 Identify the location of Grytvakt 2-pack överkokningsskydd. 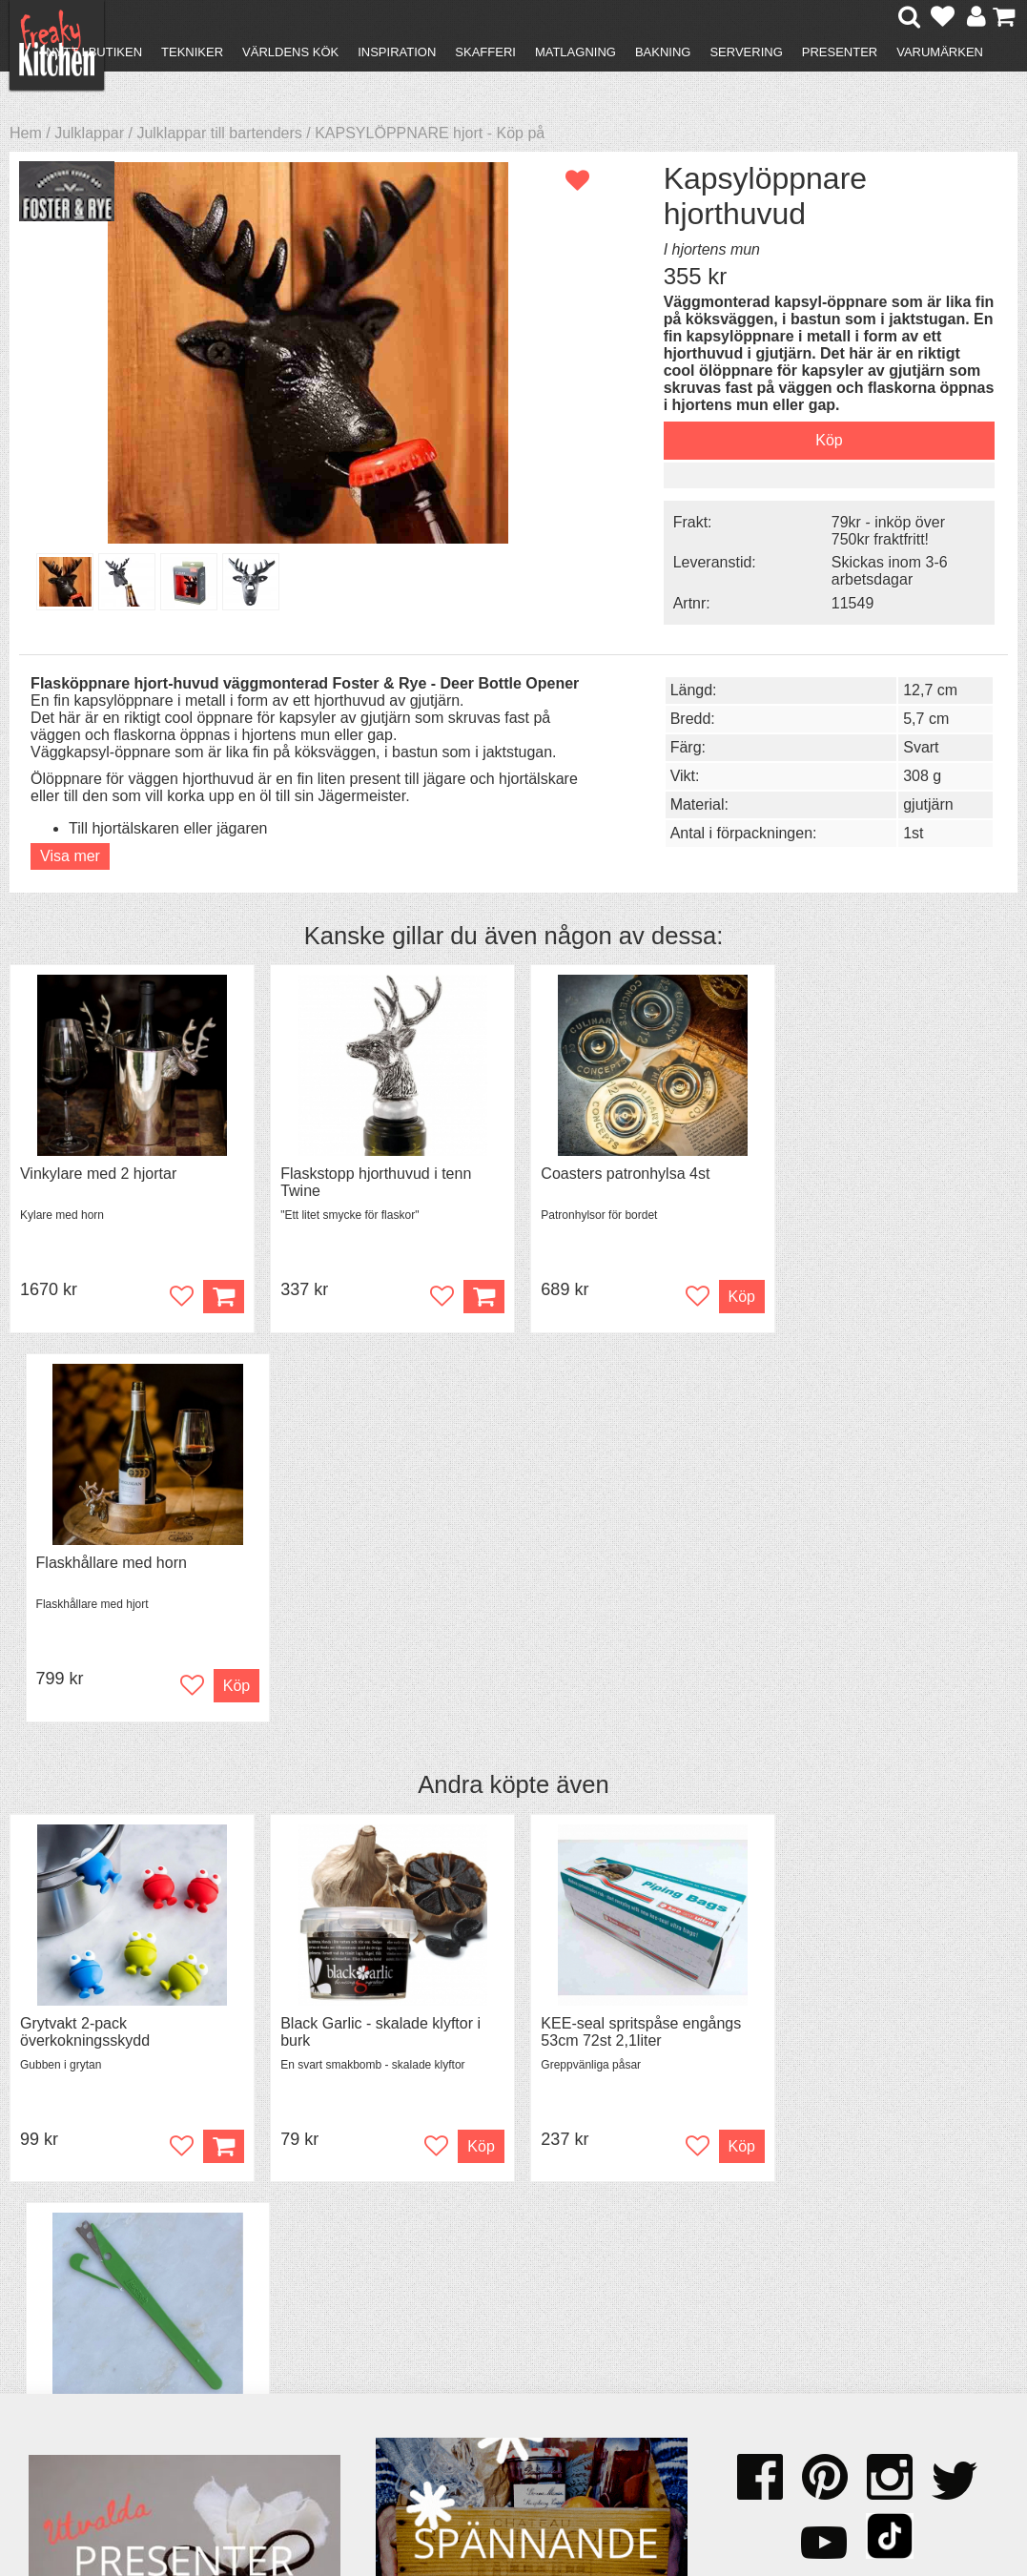
(85, 1642).